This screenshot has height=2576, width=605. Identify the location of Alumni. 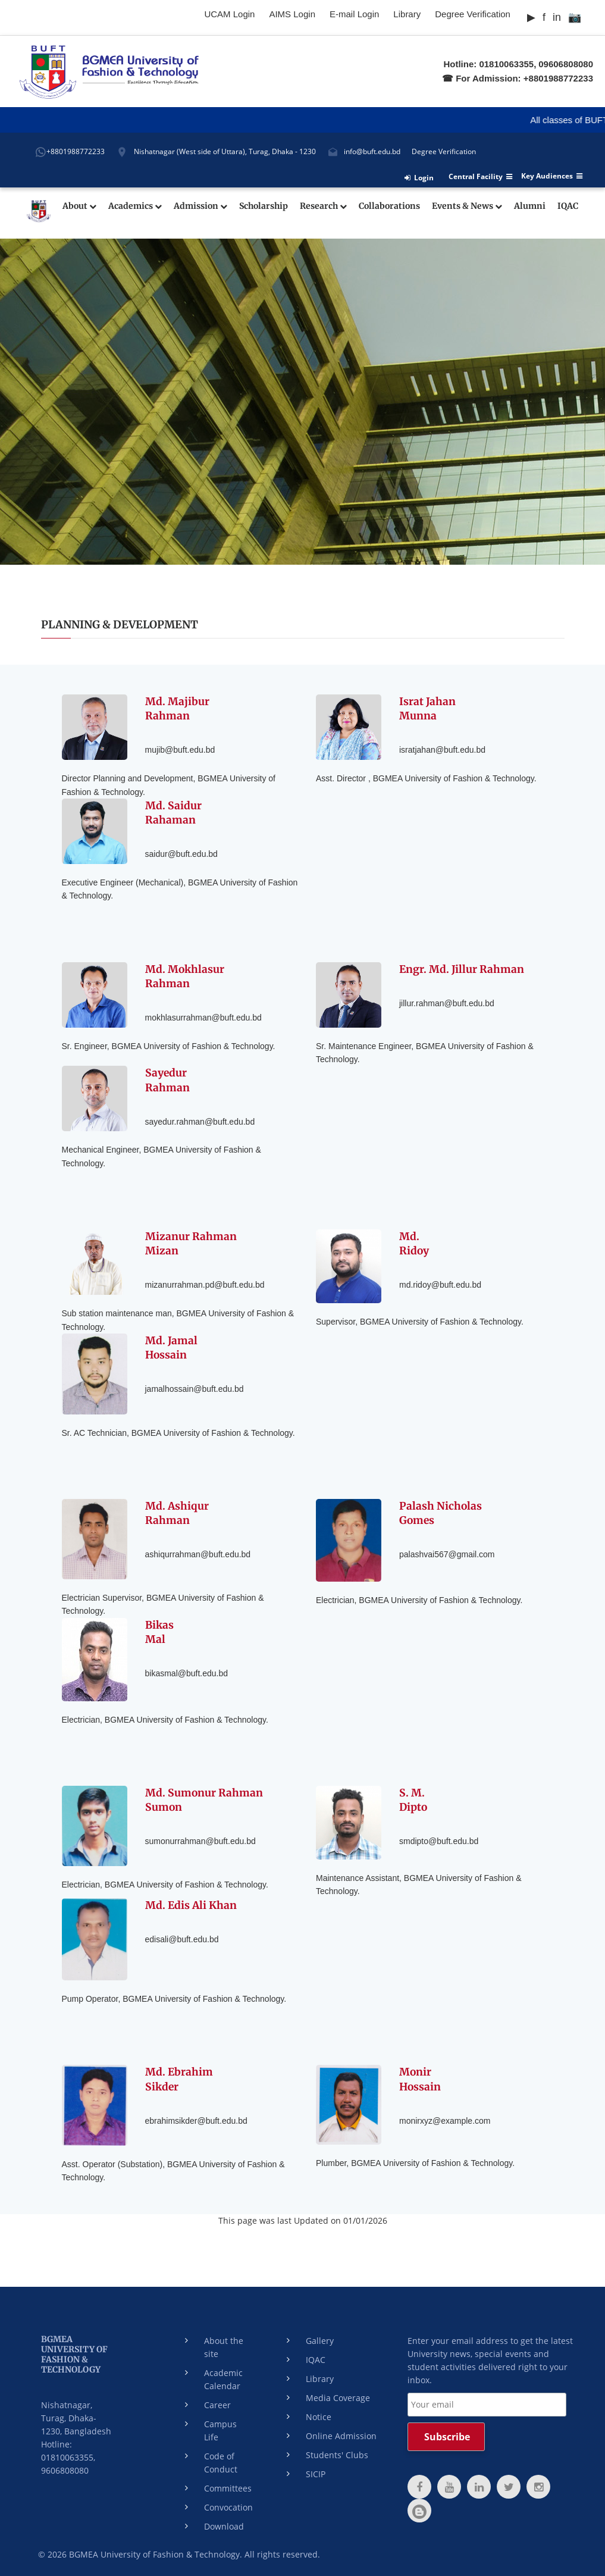
(530, 206).